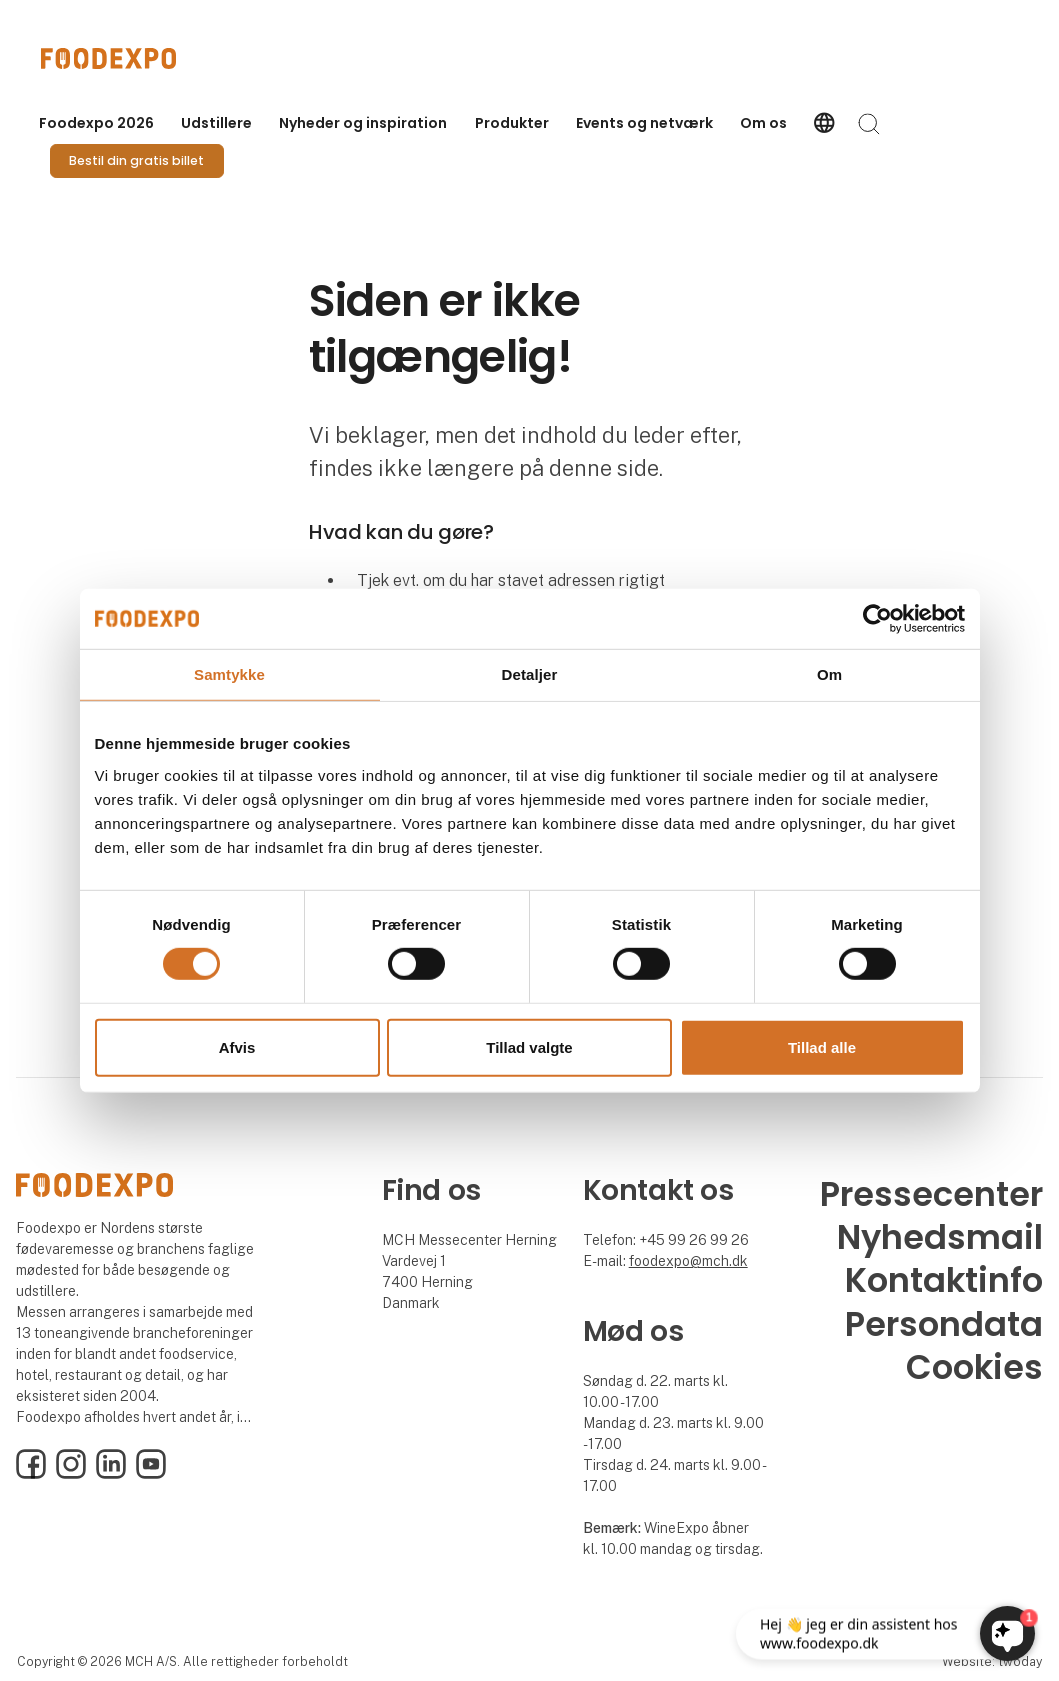 The height and width of the screenshot is (1681, 1059). I want to click on Samtykke [tab], so click(229, 673).